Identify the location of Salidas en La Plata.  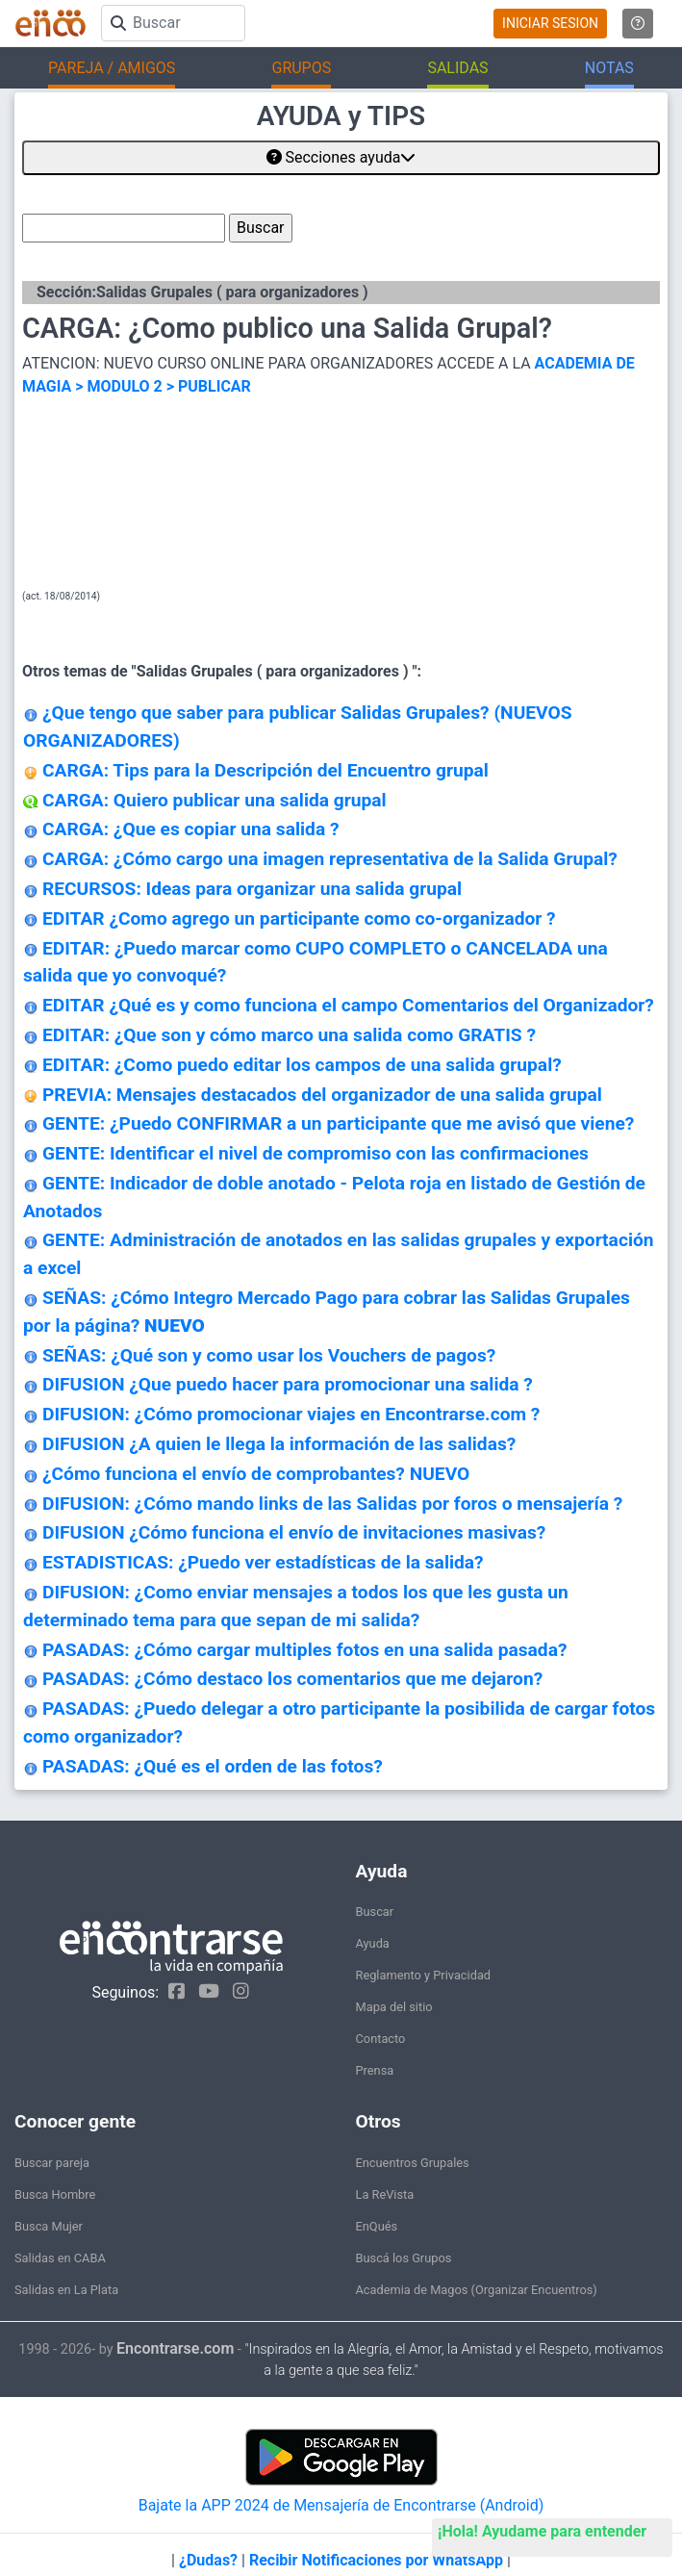
(66, 2290).